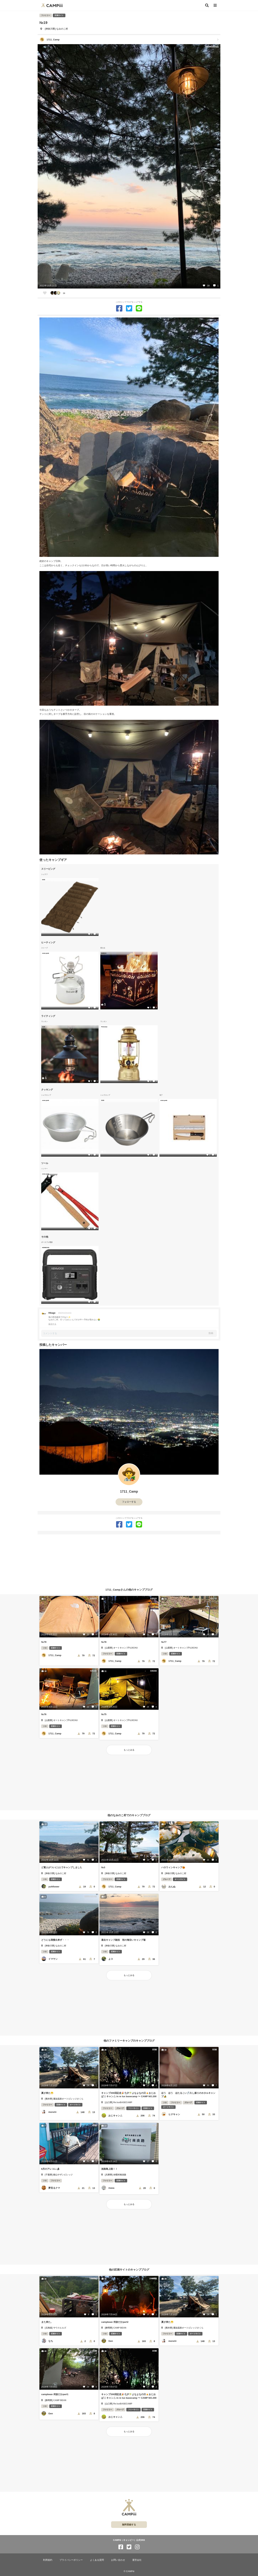 The height and width of the screenshot is (2576, 258). What do you see at coordinates (120, 2547) in the screenshot?
I see `[CAMPiii（キャンピー）公式SNS facebook]` at bounding box center [120, 2547].